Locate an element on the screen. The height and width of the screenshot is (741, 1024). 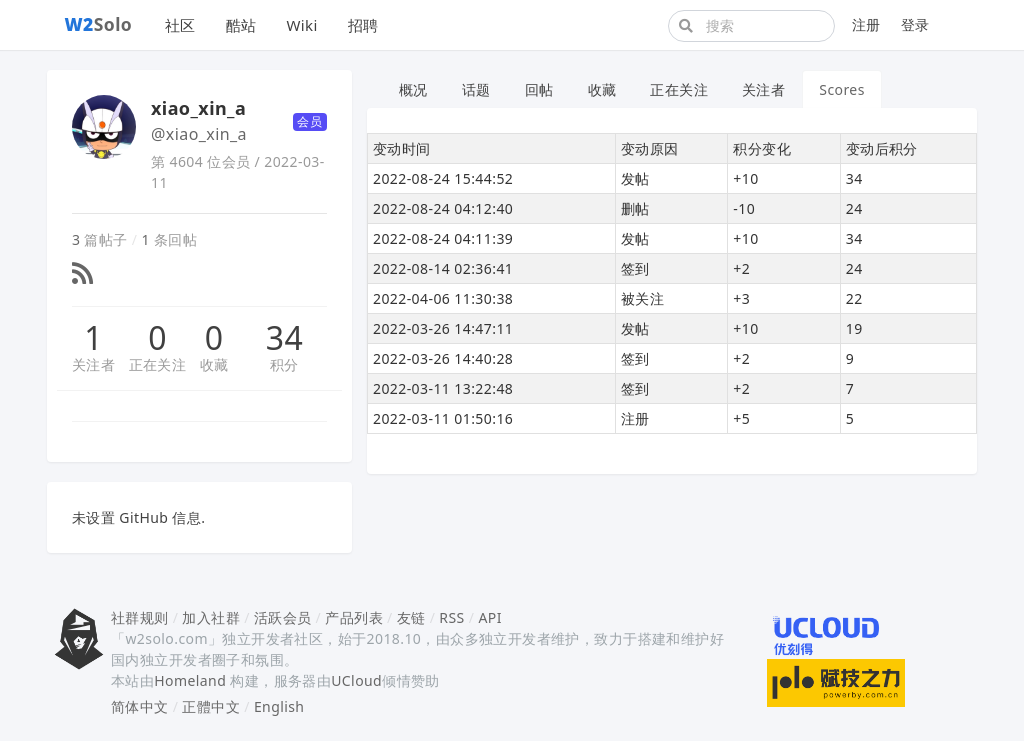
正在关注 is located at coordinates (158, 364).